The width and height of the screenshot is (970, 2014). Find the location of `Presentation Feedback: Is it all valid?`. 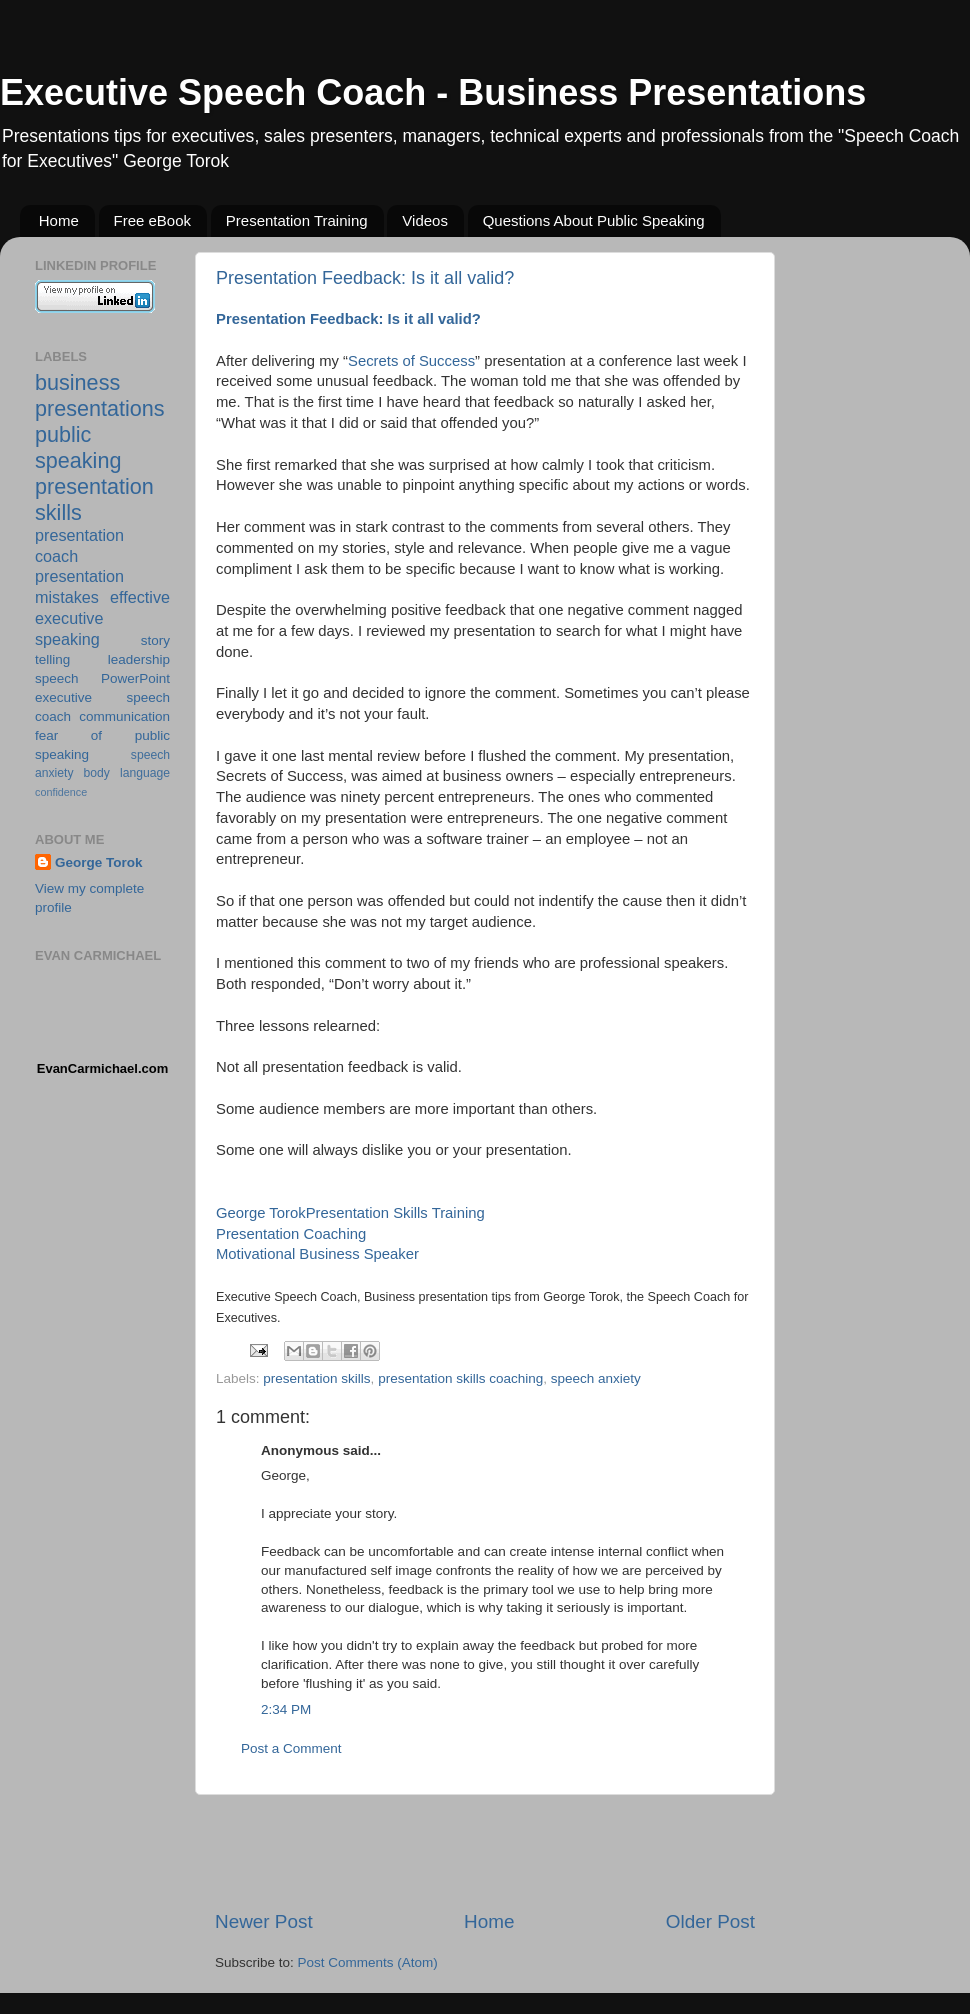

Presentation Feedback: Is it all valid? is located at coordinates (365, 278).